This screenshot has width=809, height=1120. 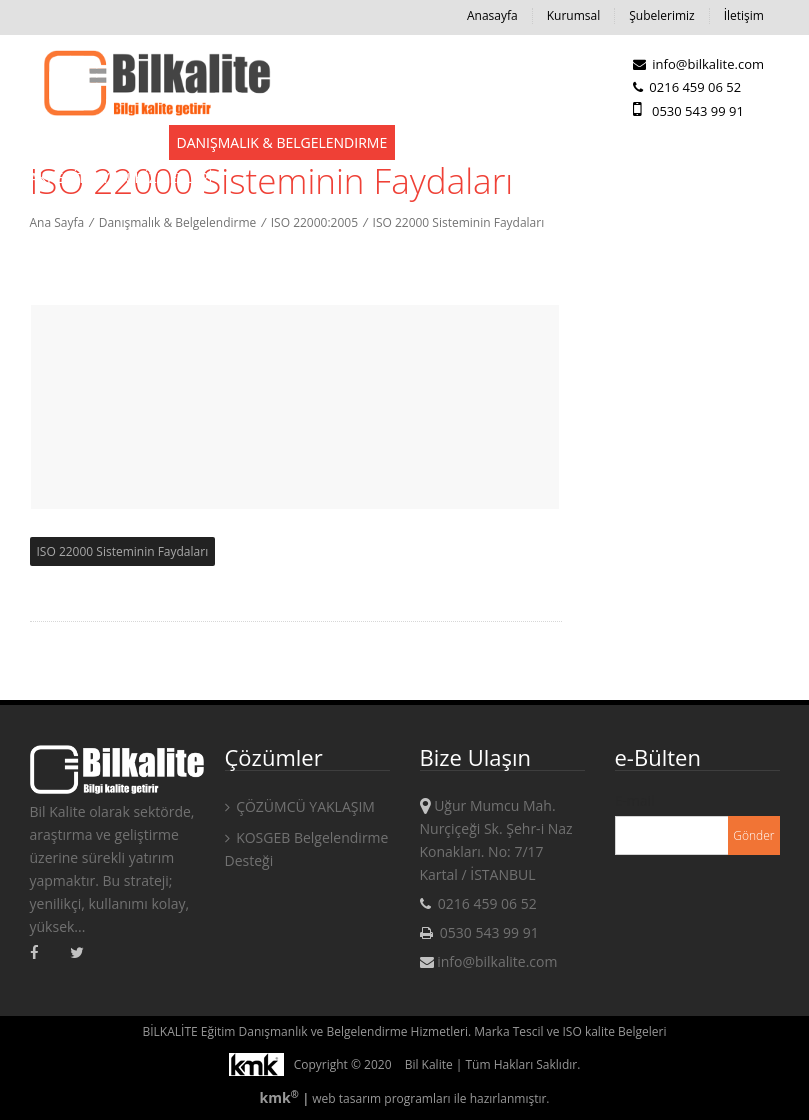 What do you see at coordinates (698, 64) in the screenshot?
I see `info@bilkalite.com` at bounding box center [698, 64].